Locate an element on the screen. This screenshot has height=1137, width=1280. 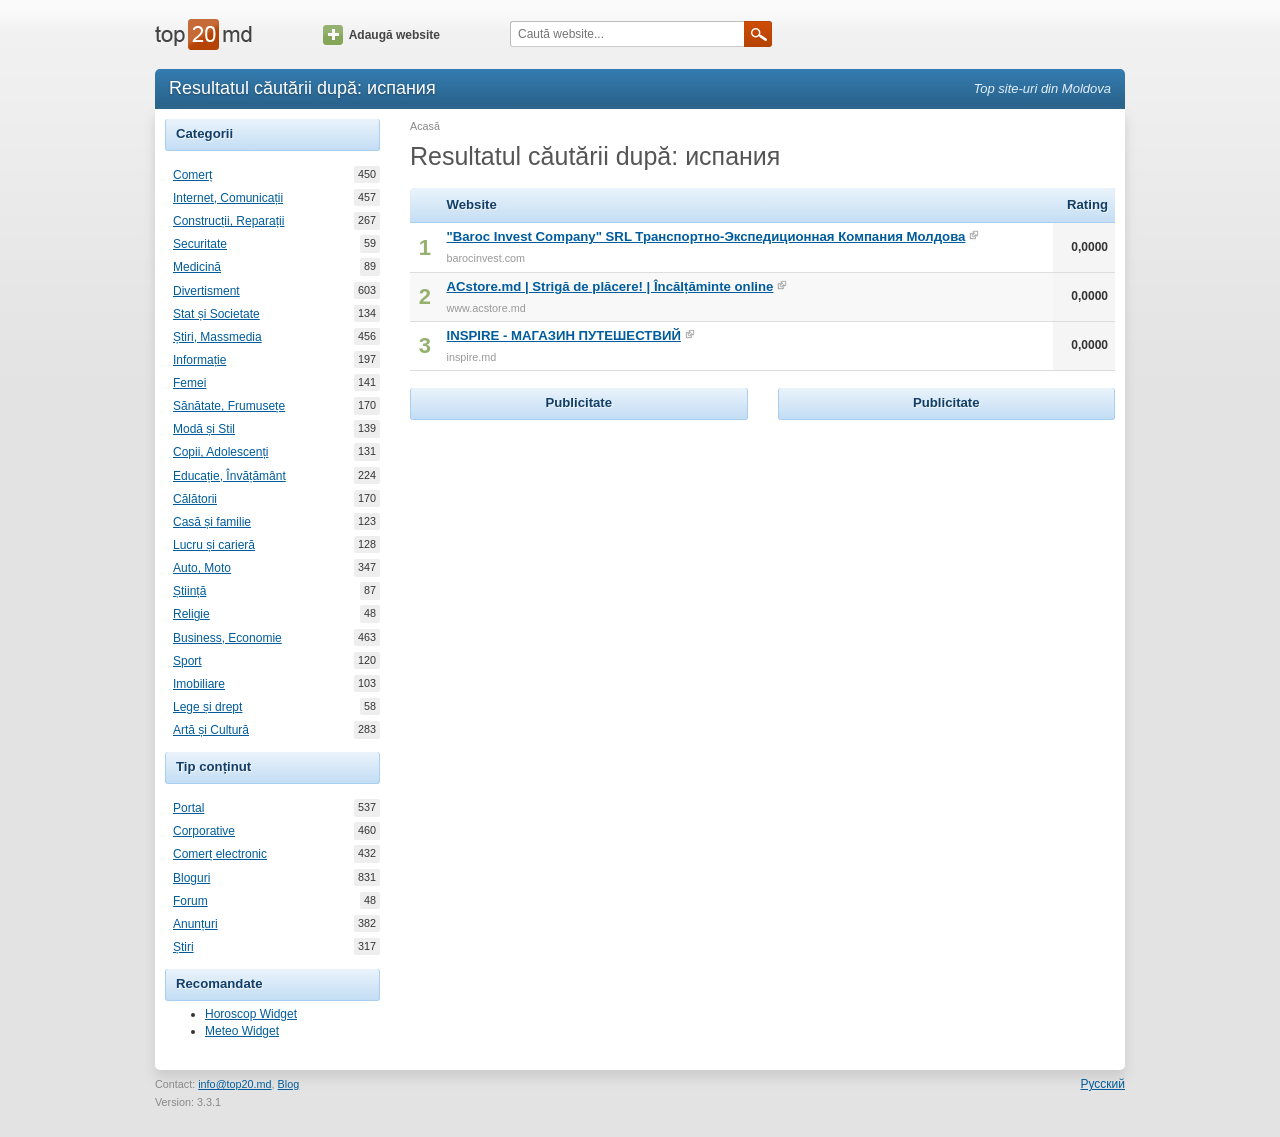
"Baroc Invest Company" SRL Транспортно-Экспедиционная Компания Молдова is located at coordinates (706, 236).